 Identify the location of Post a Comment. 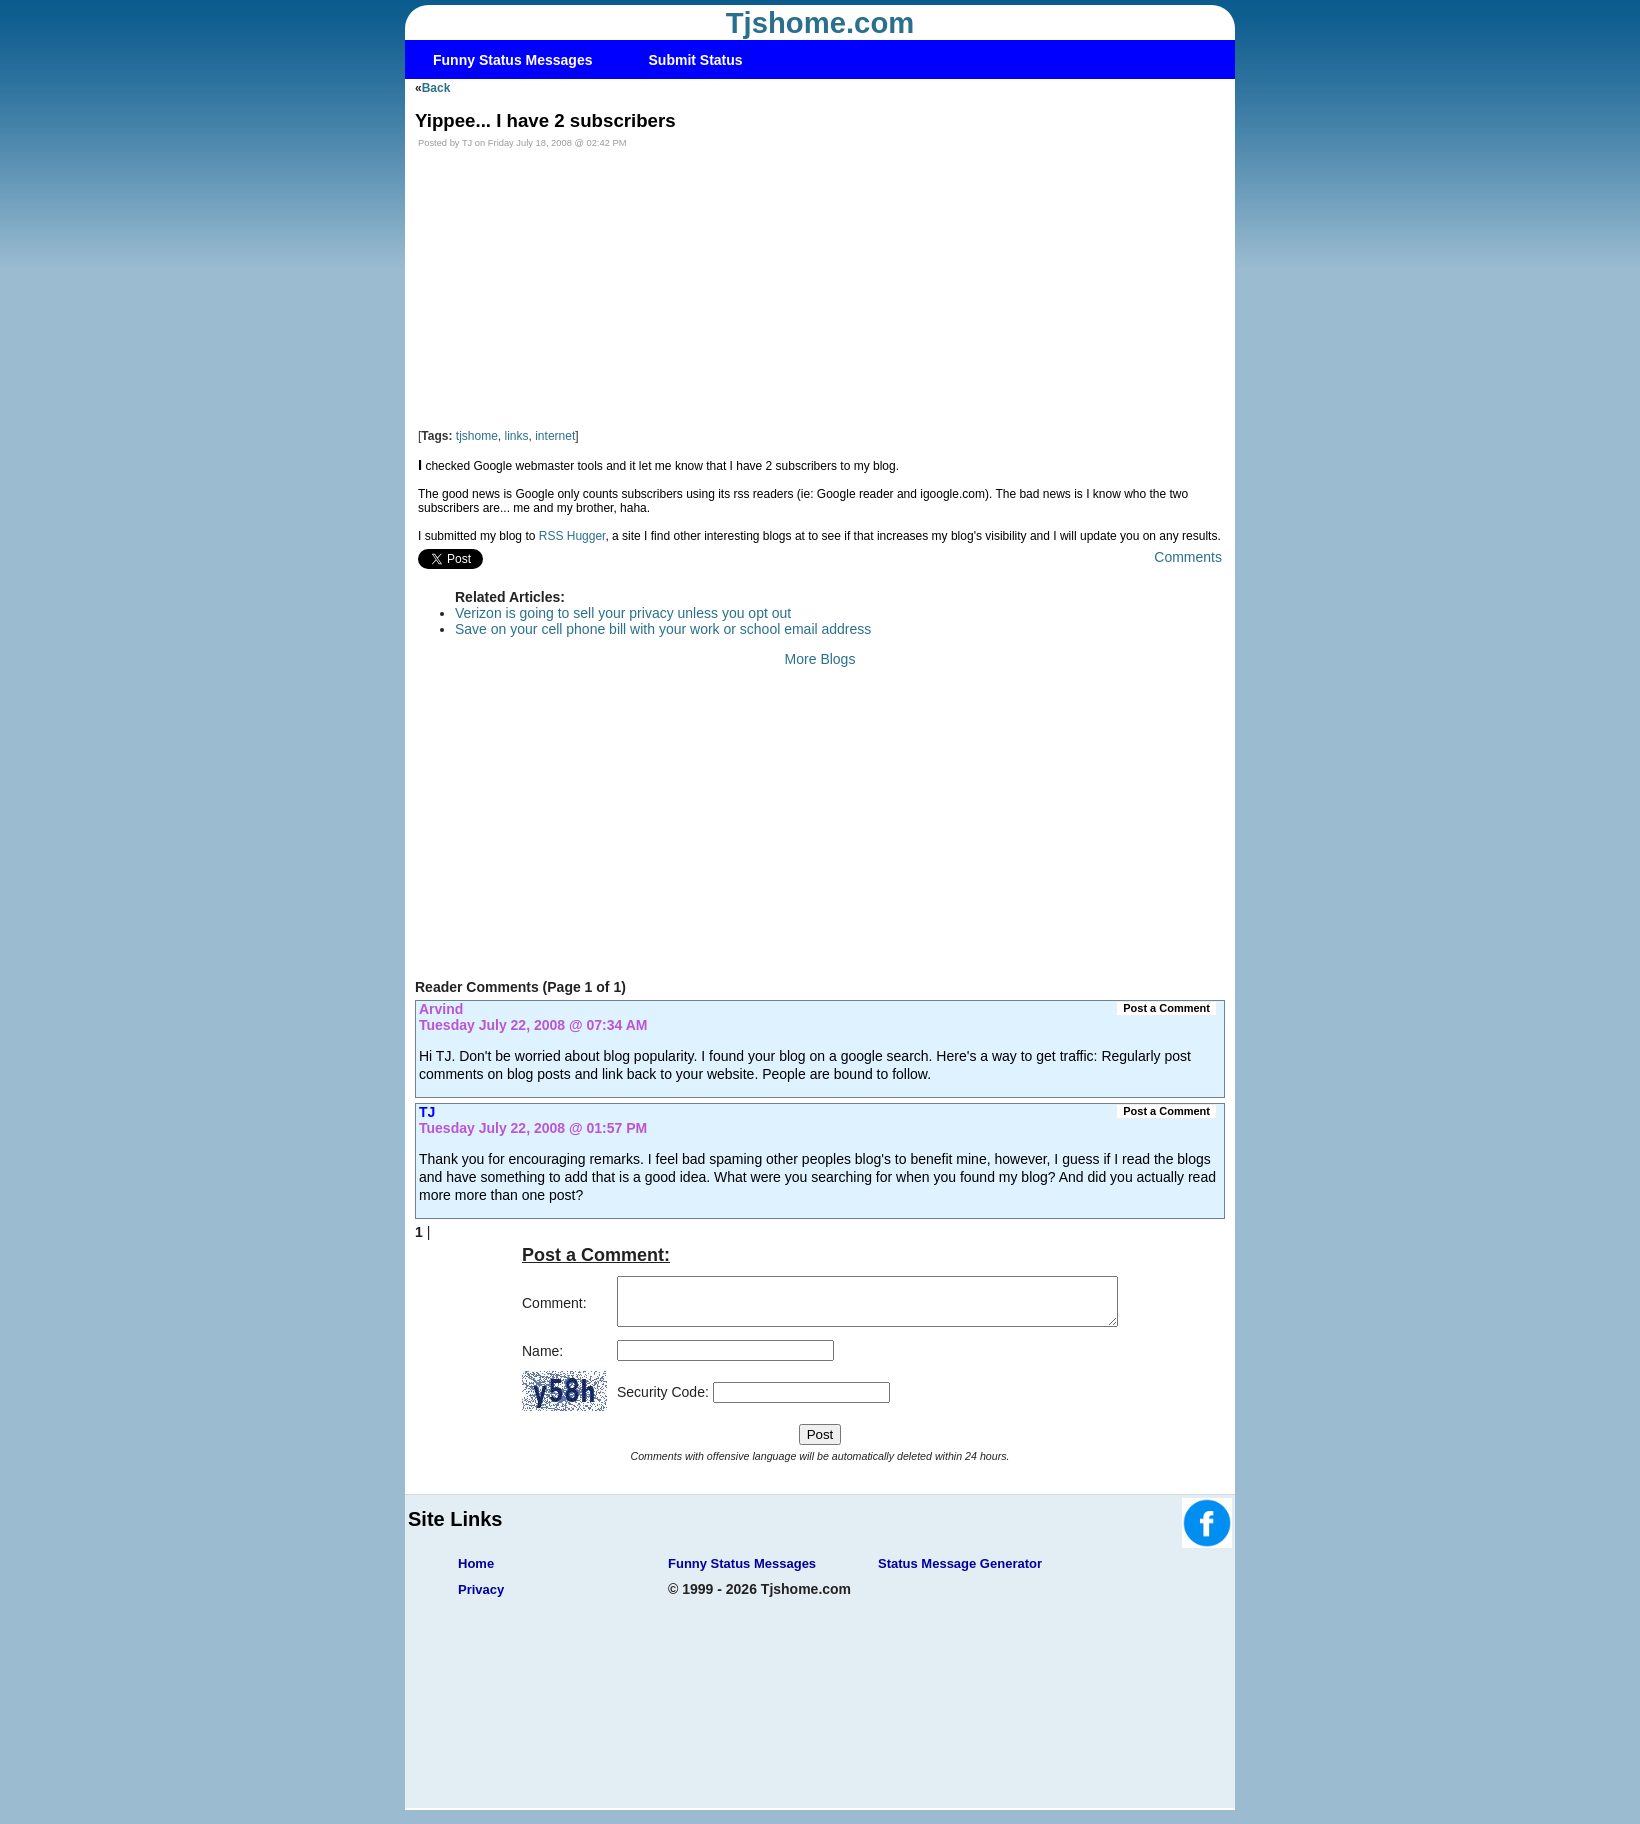
(1166, 1008).